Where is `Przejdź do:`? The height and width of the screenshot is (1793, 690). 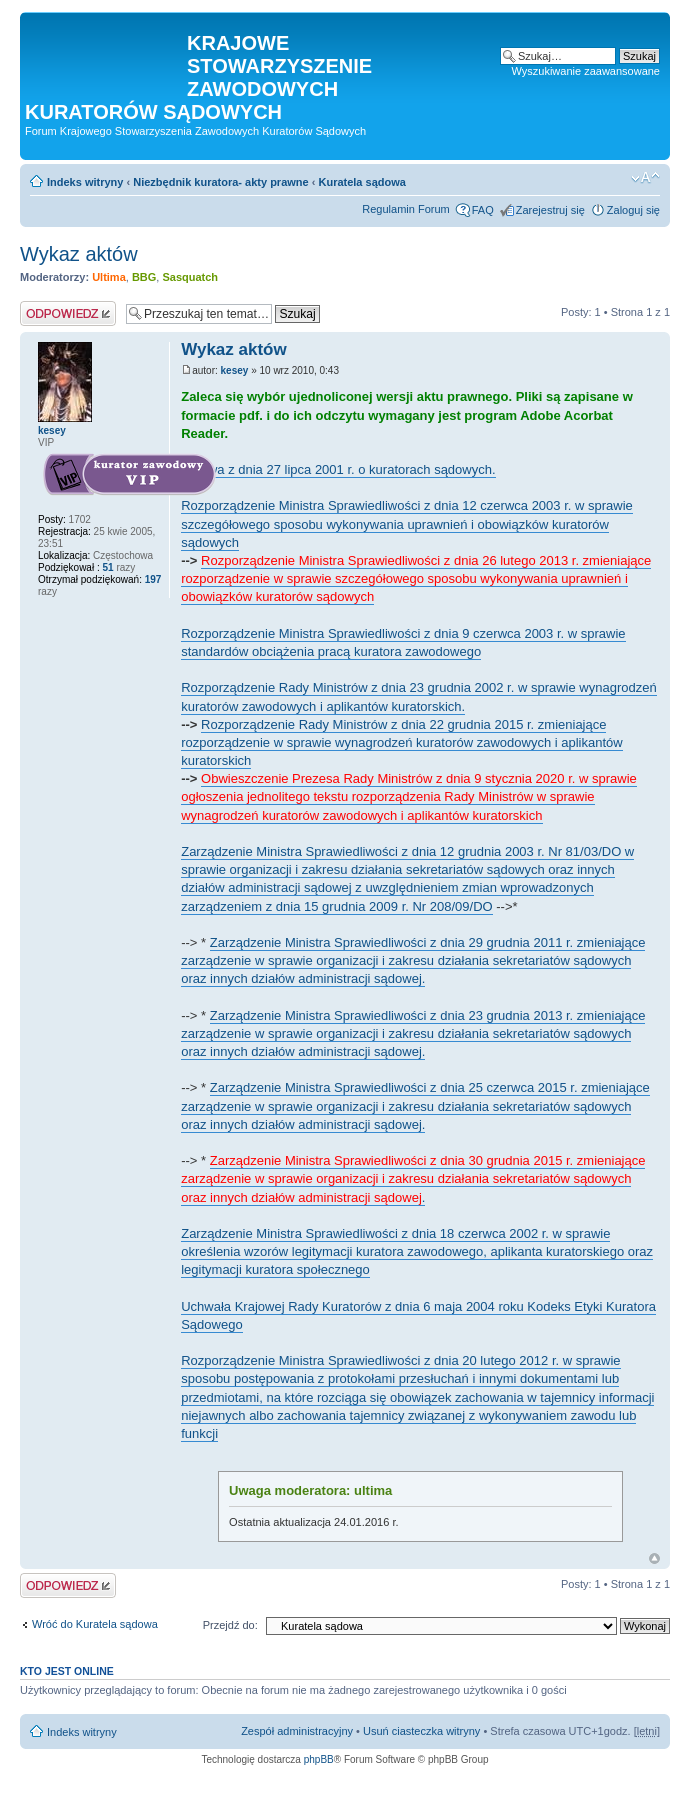 Przejdź do: is located at coordinates (230, 1625).